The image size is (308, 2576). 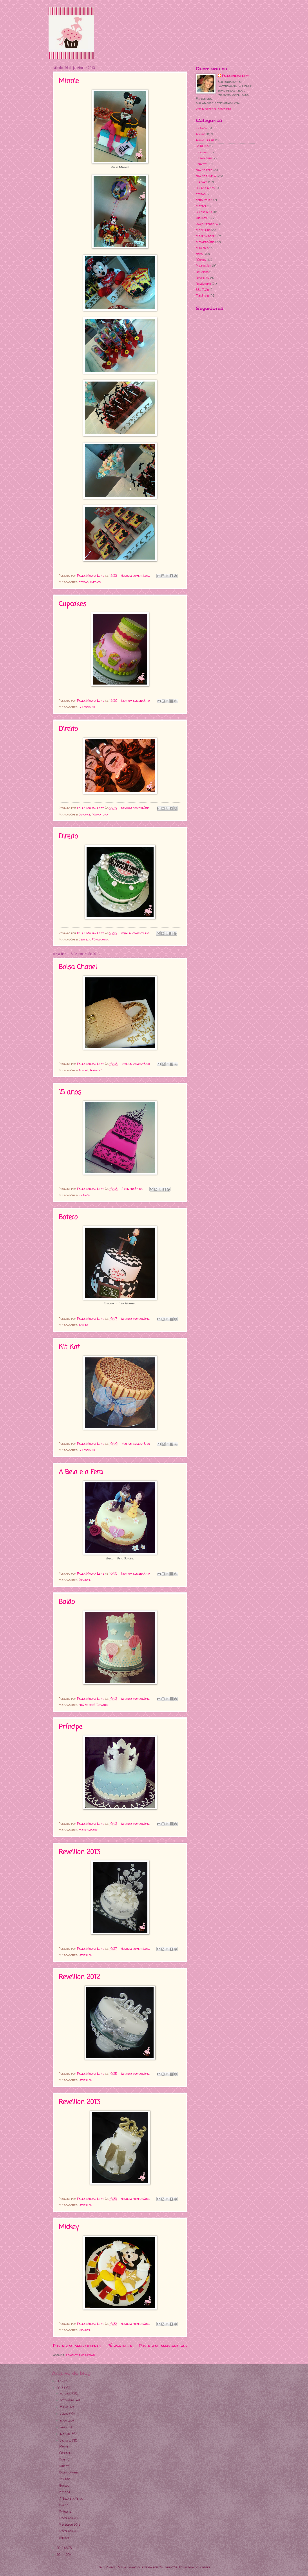 I want to click on janeiro, so click(x=66, y=2440).